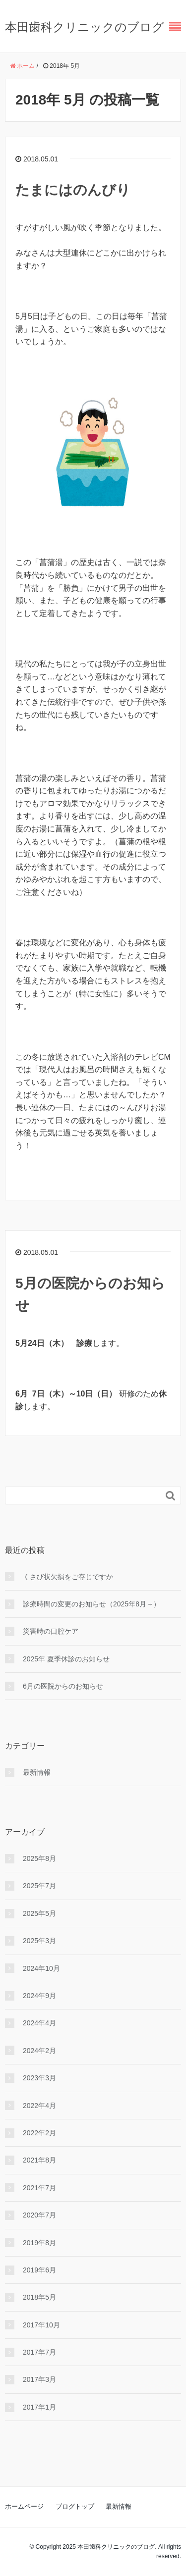  What do you see at coordinates (84, 27) in the screenshot?
I see `本田歯科クリニックのブログ` at bounding box center [84, 27].